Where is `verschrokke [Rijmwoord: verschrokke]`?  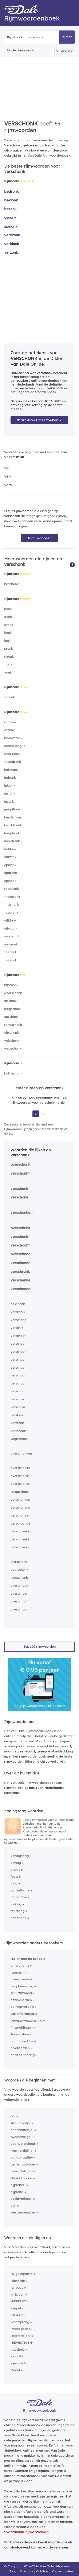
verschrokke [Rijmwoord: verschrokke] is located at coordinates (20, 1547).